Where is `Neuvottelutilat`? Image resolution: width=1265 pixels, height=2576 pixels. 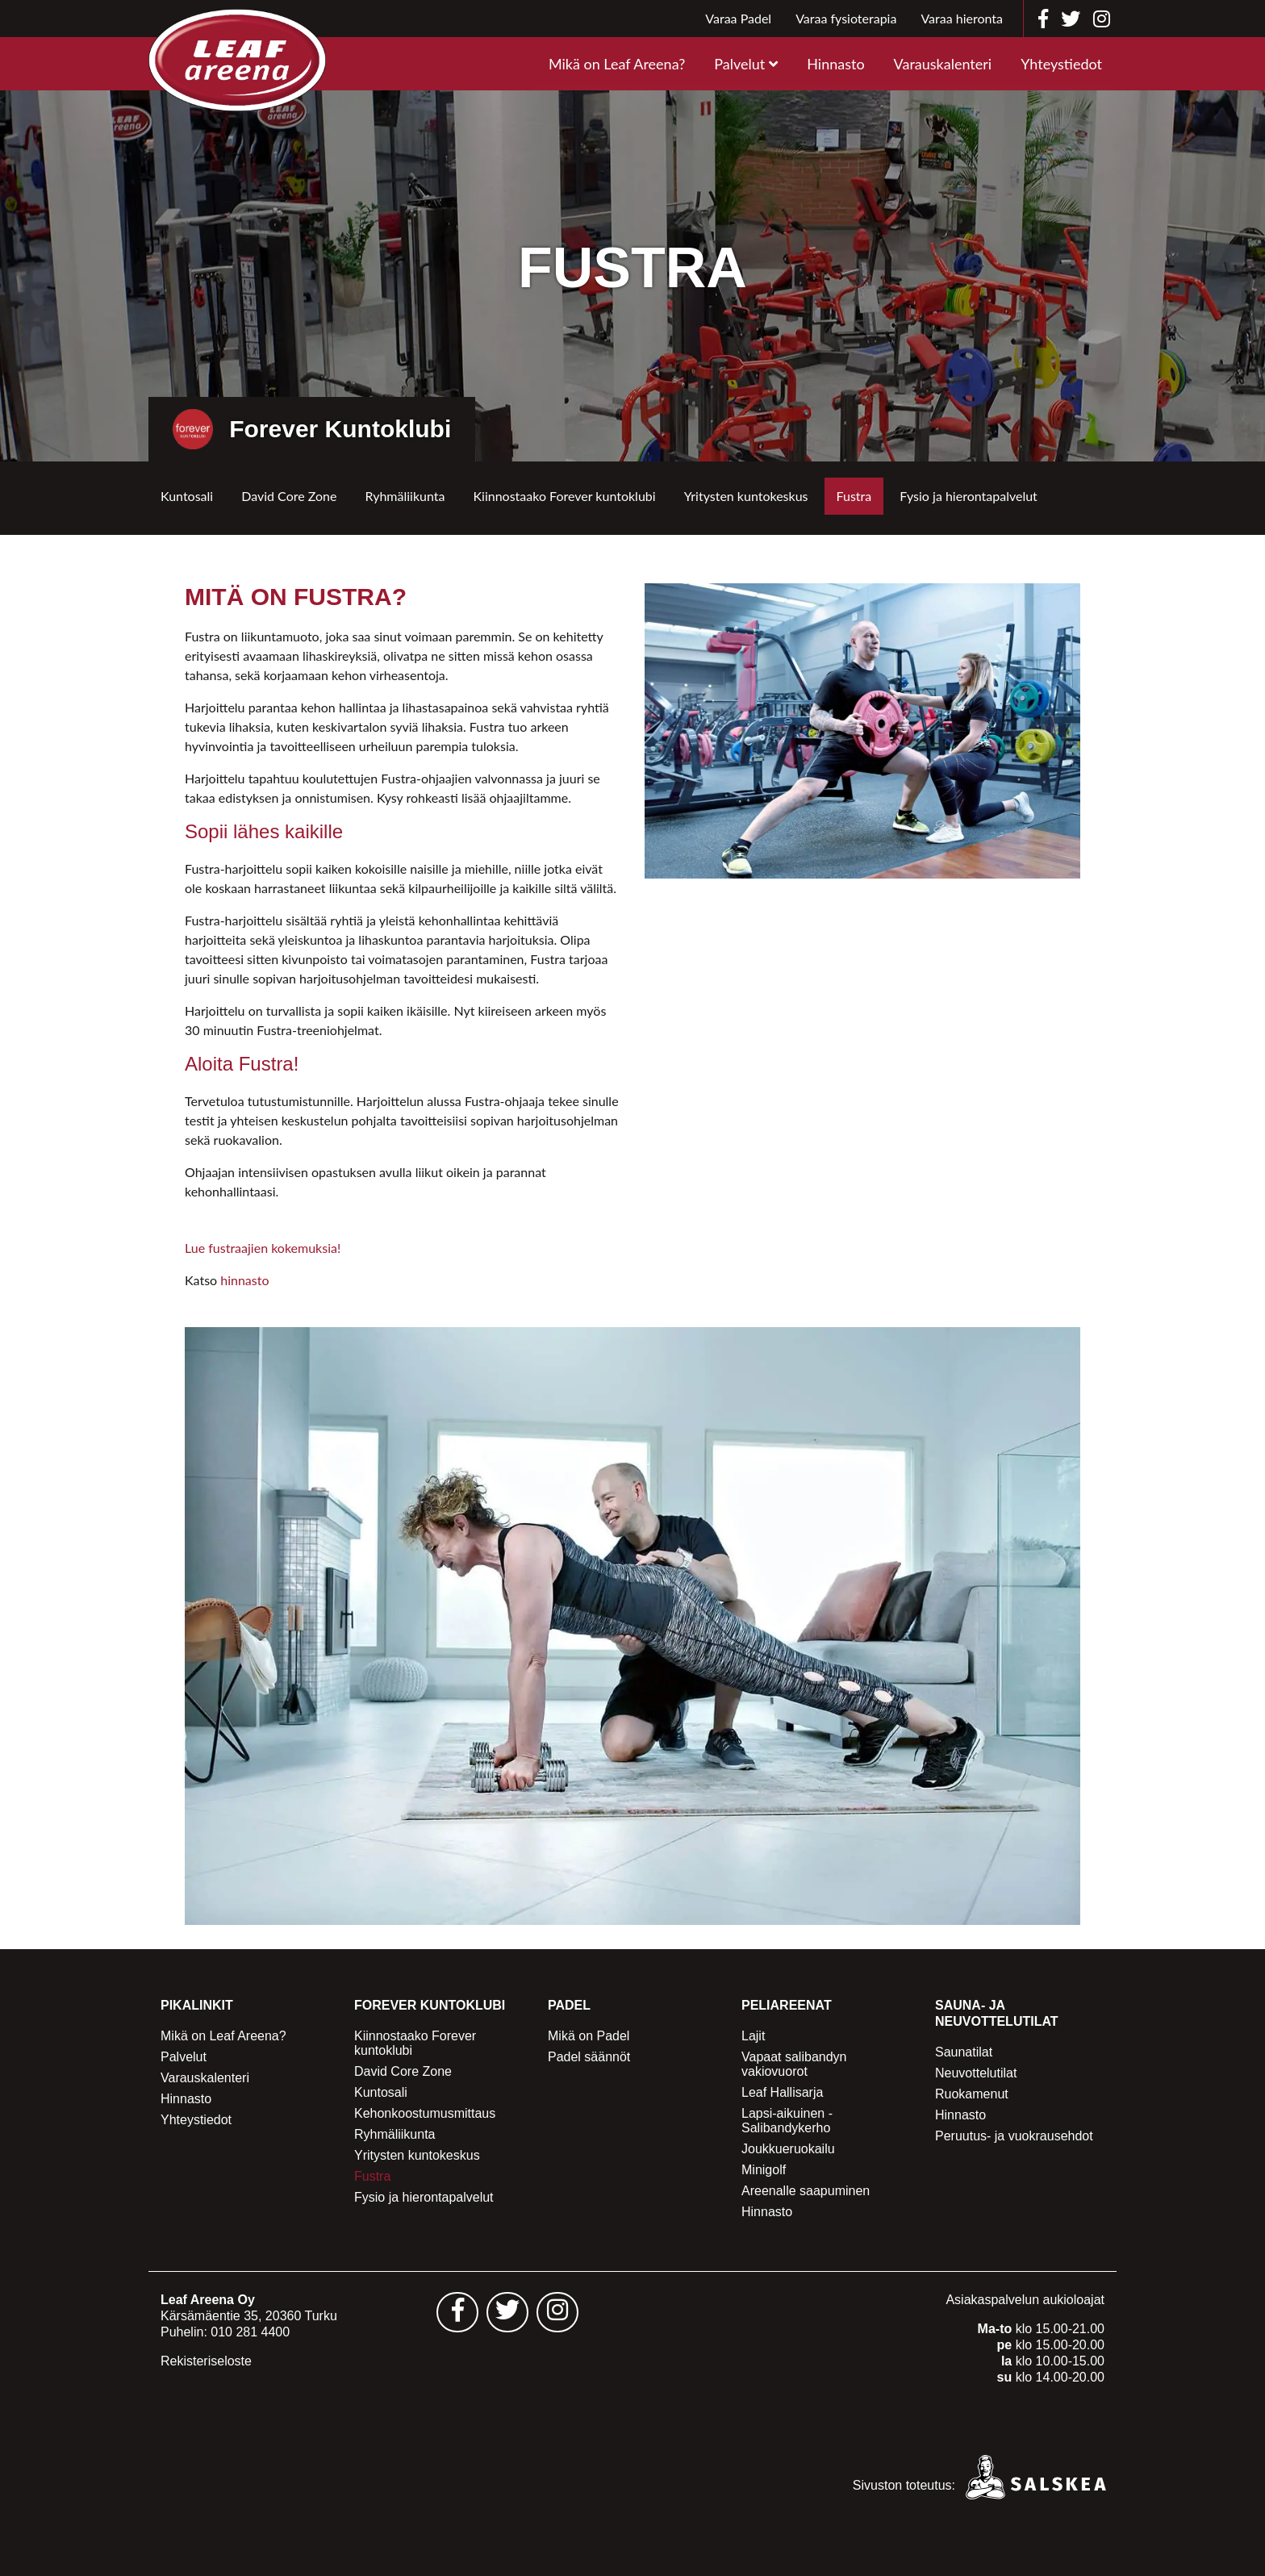 Neuvottelutilat is located at coordinates (976, 2073).